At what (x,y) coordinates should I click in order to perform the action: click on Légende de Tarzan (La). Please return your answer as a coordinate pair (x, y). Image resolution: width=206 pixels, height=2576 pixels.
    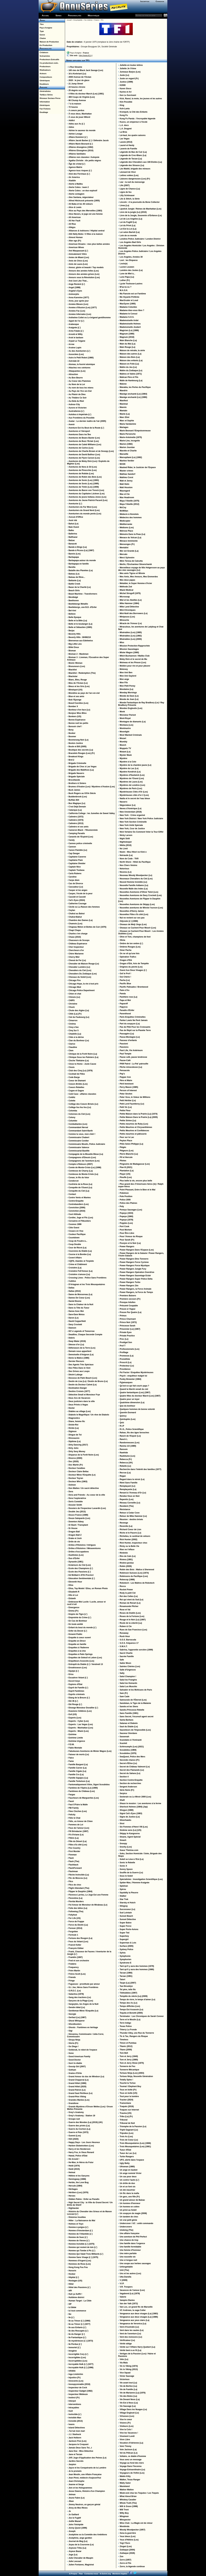
    Looking at the image, I should click on (131, 159).